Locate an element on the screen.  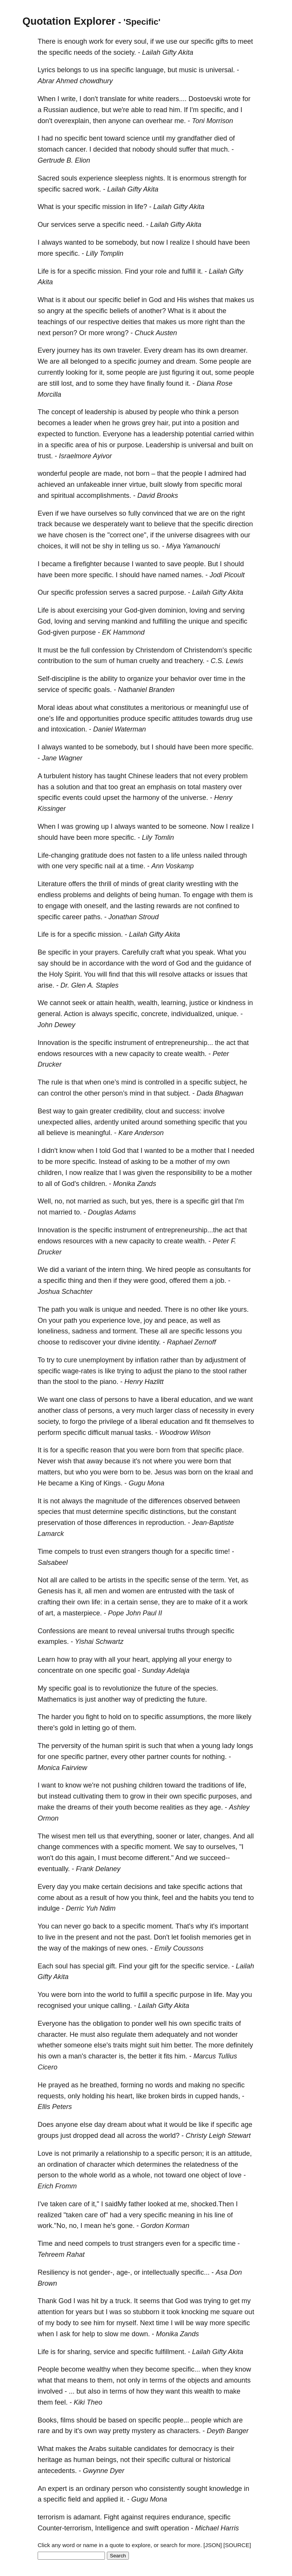
David Brooks is located at coordinates (157, 495).